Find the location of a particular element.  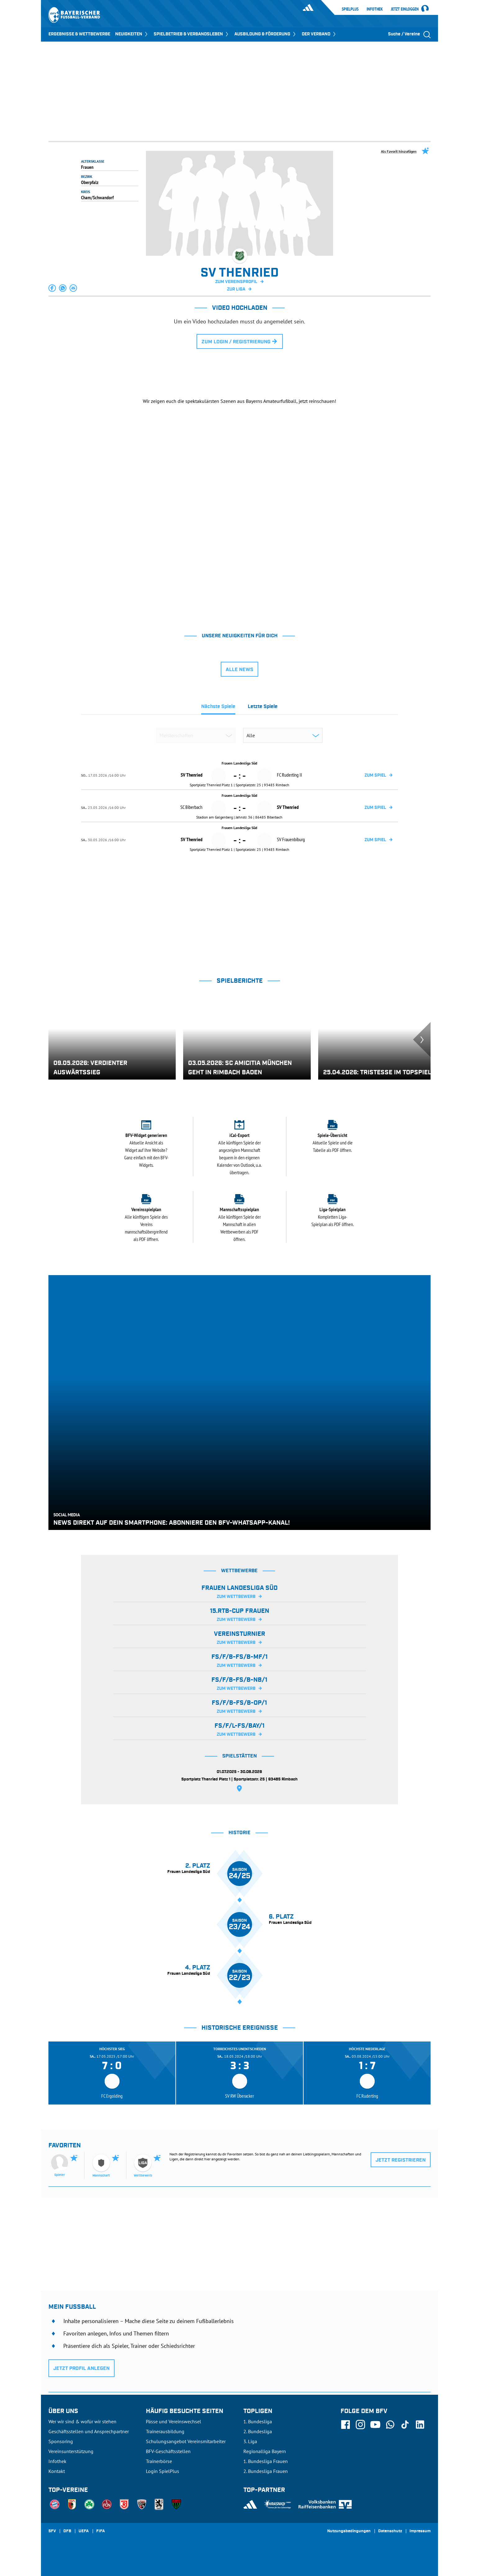

Kontakt is located at coordinates (56, 2471).